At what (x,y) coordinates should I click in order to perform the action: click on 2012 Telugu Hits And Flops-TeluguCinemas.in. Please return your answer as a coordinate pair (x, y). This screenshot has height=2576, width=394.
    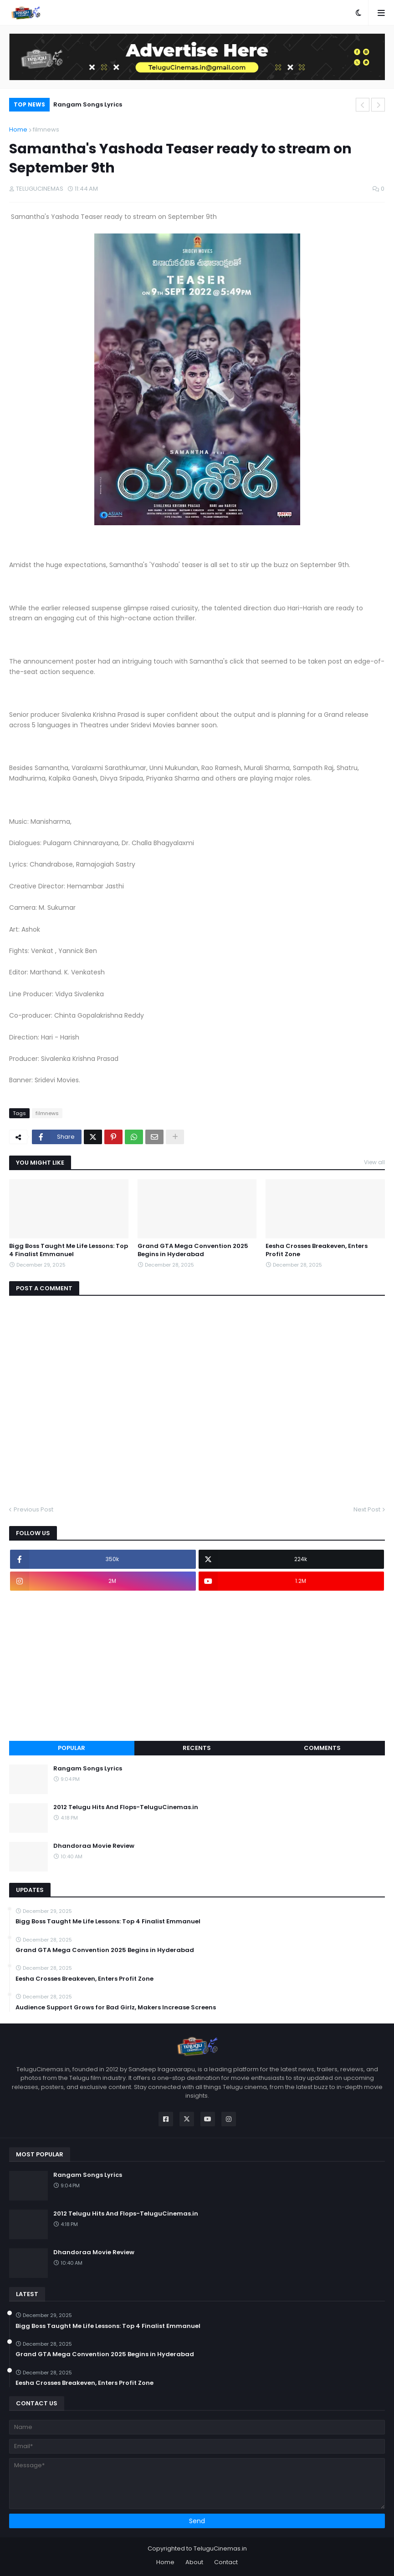
    Looking at the image, I should click on (125, 1807).